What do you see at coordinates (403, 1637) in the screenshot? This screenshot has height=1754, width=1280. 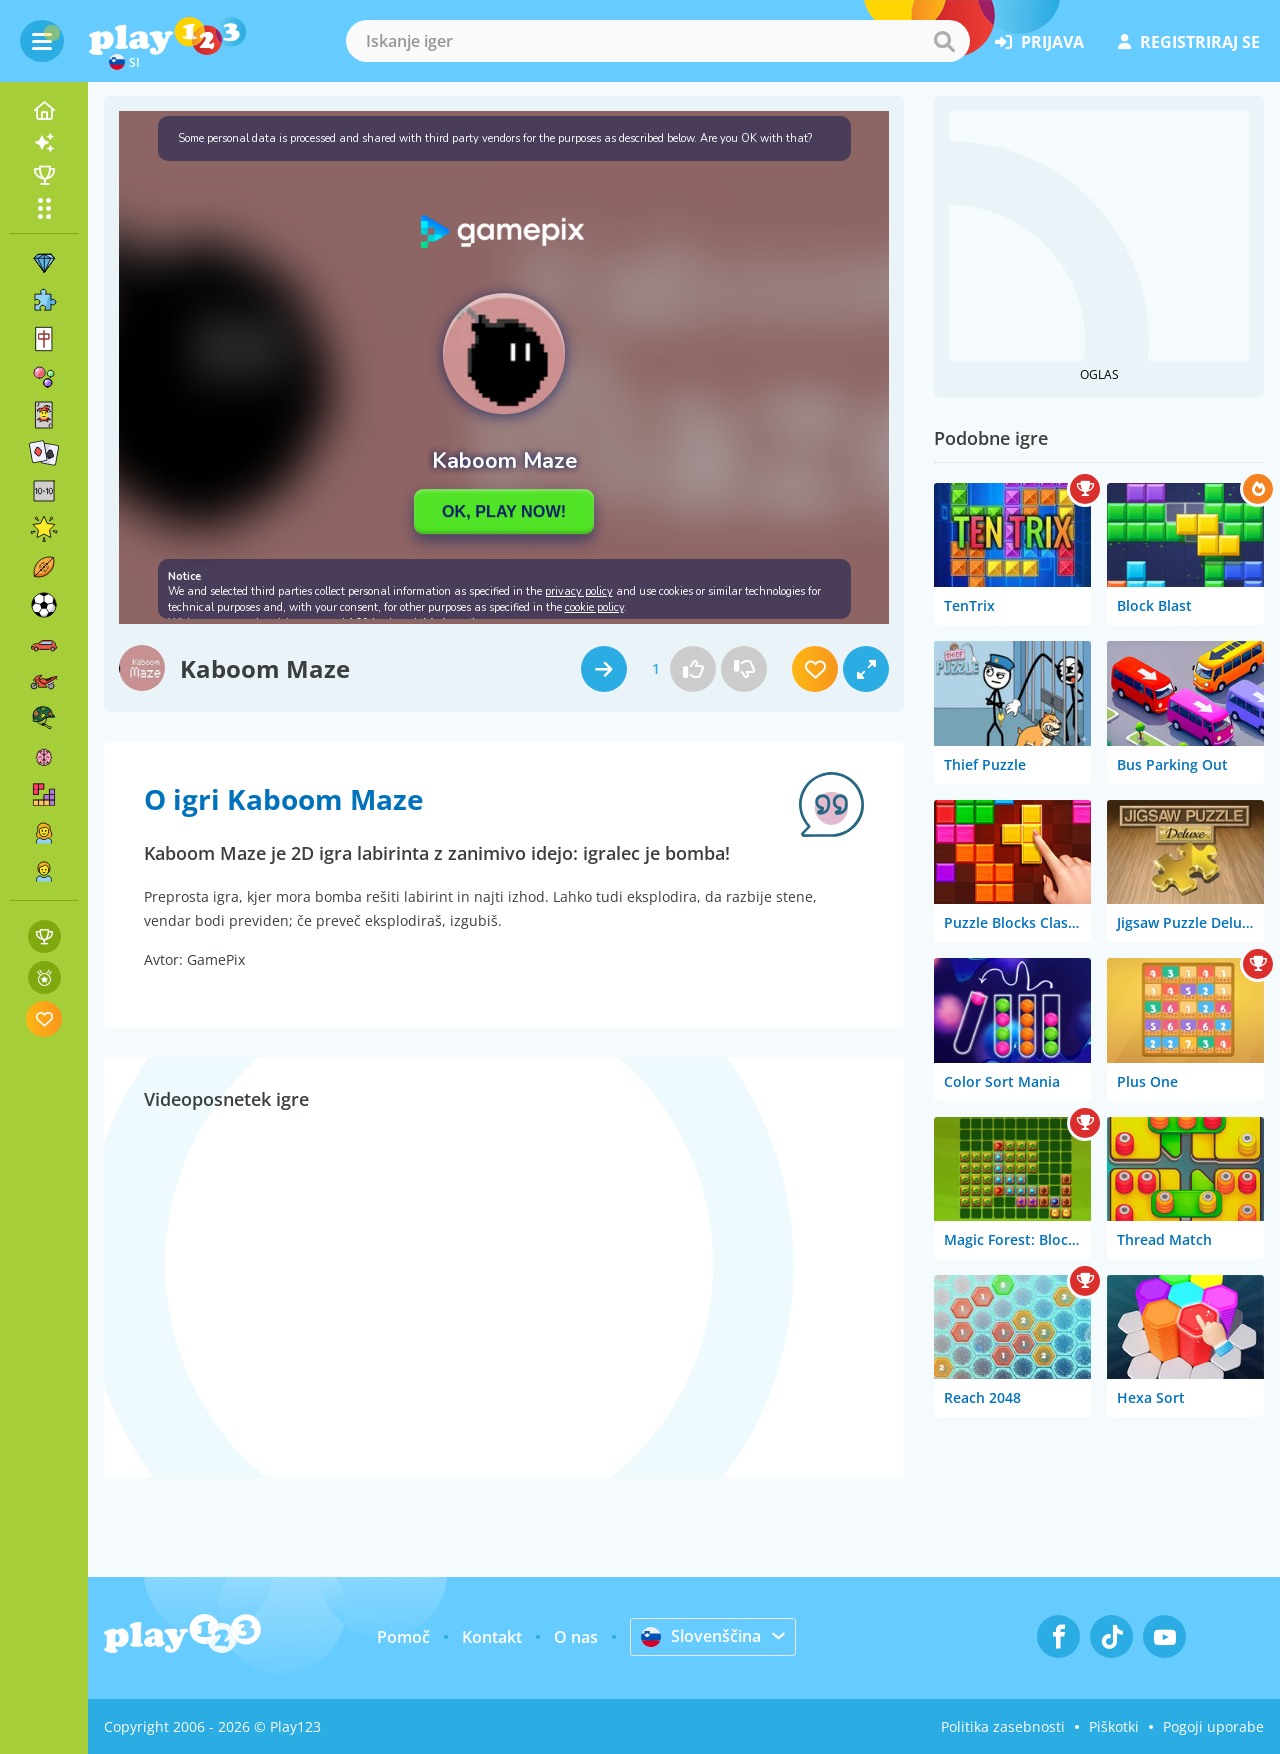 I see `Pomoč` at bounding box center [403, 1637].